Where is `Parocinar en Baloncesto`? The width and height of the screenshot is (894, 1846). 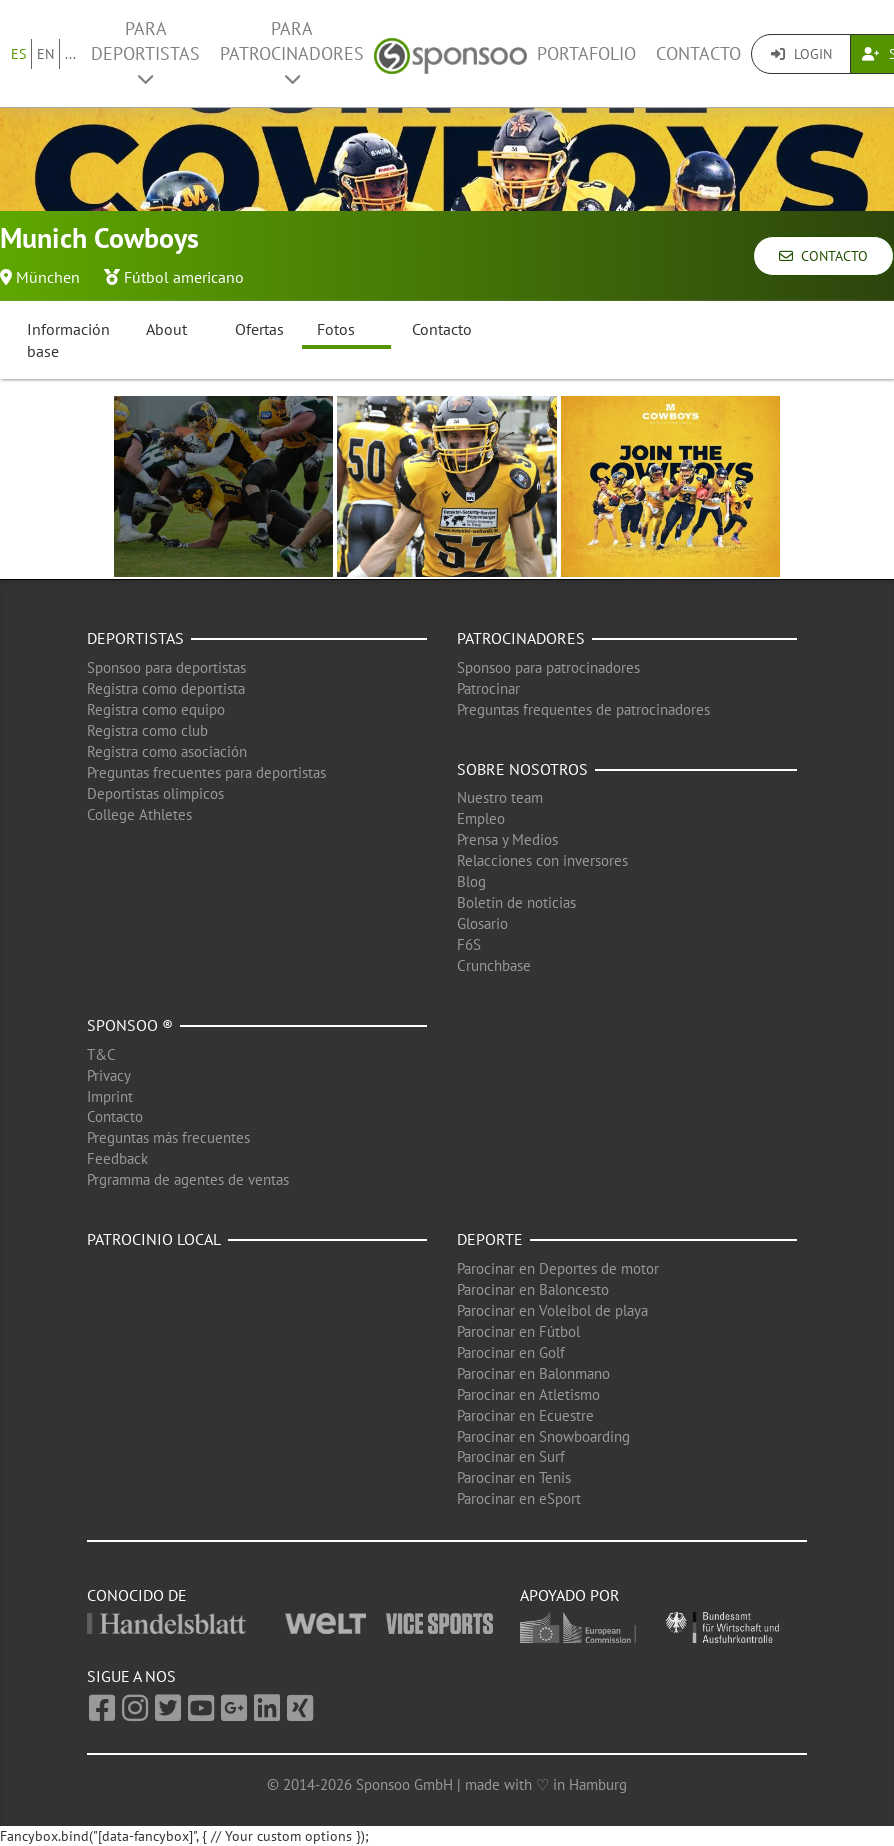
Parocinar en Baloncesto is located at coordinates (533, 1289).